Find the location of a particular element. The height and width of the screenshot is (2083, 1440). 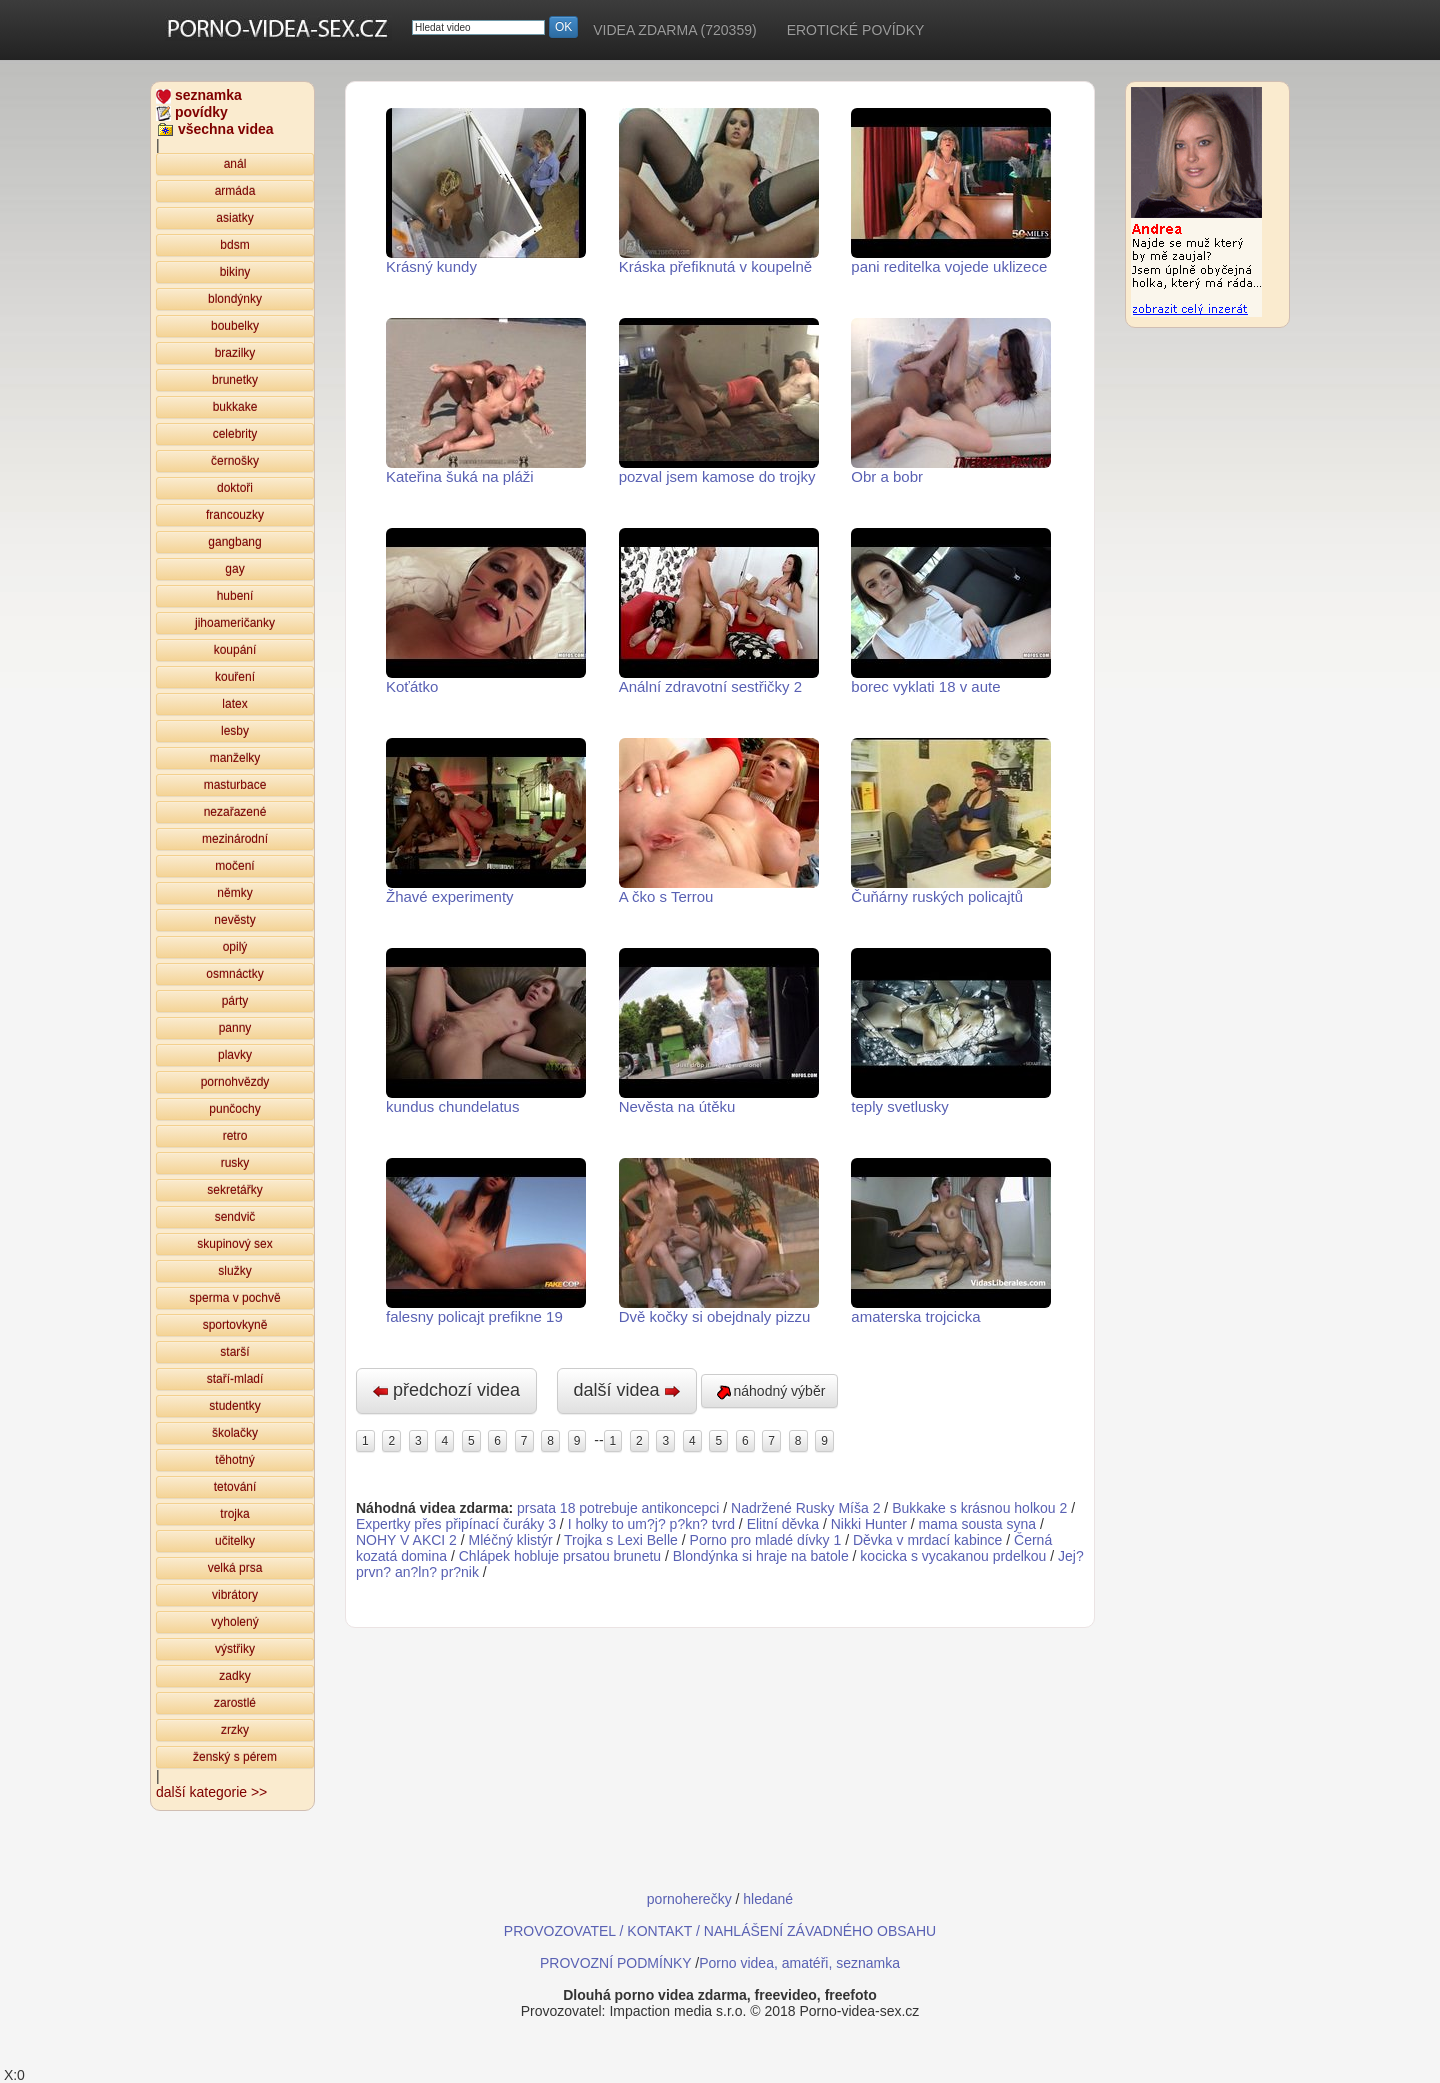

nezařazené is located at coordinates (235, 812).